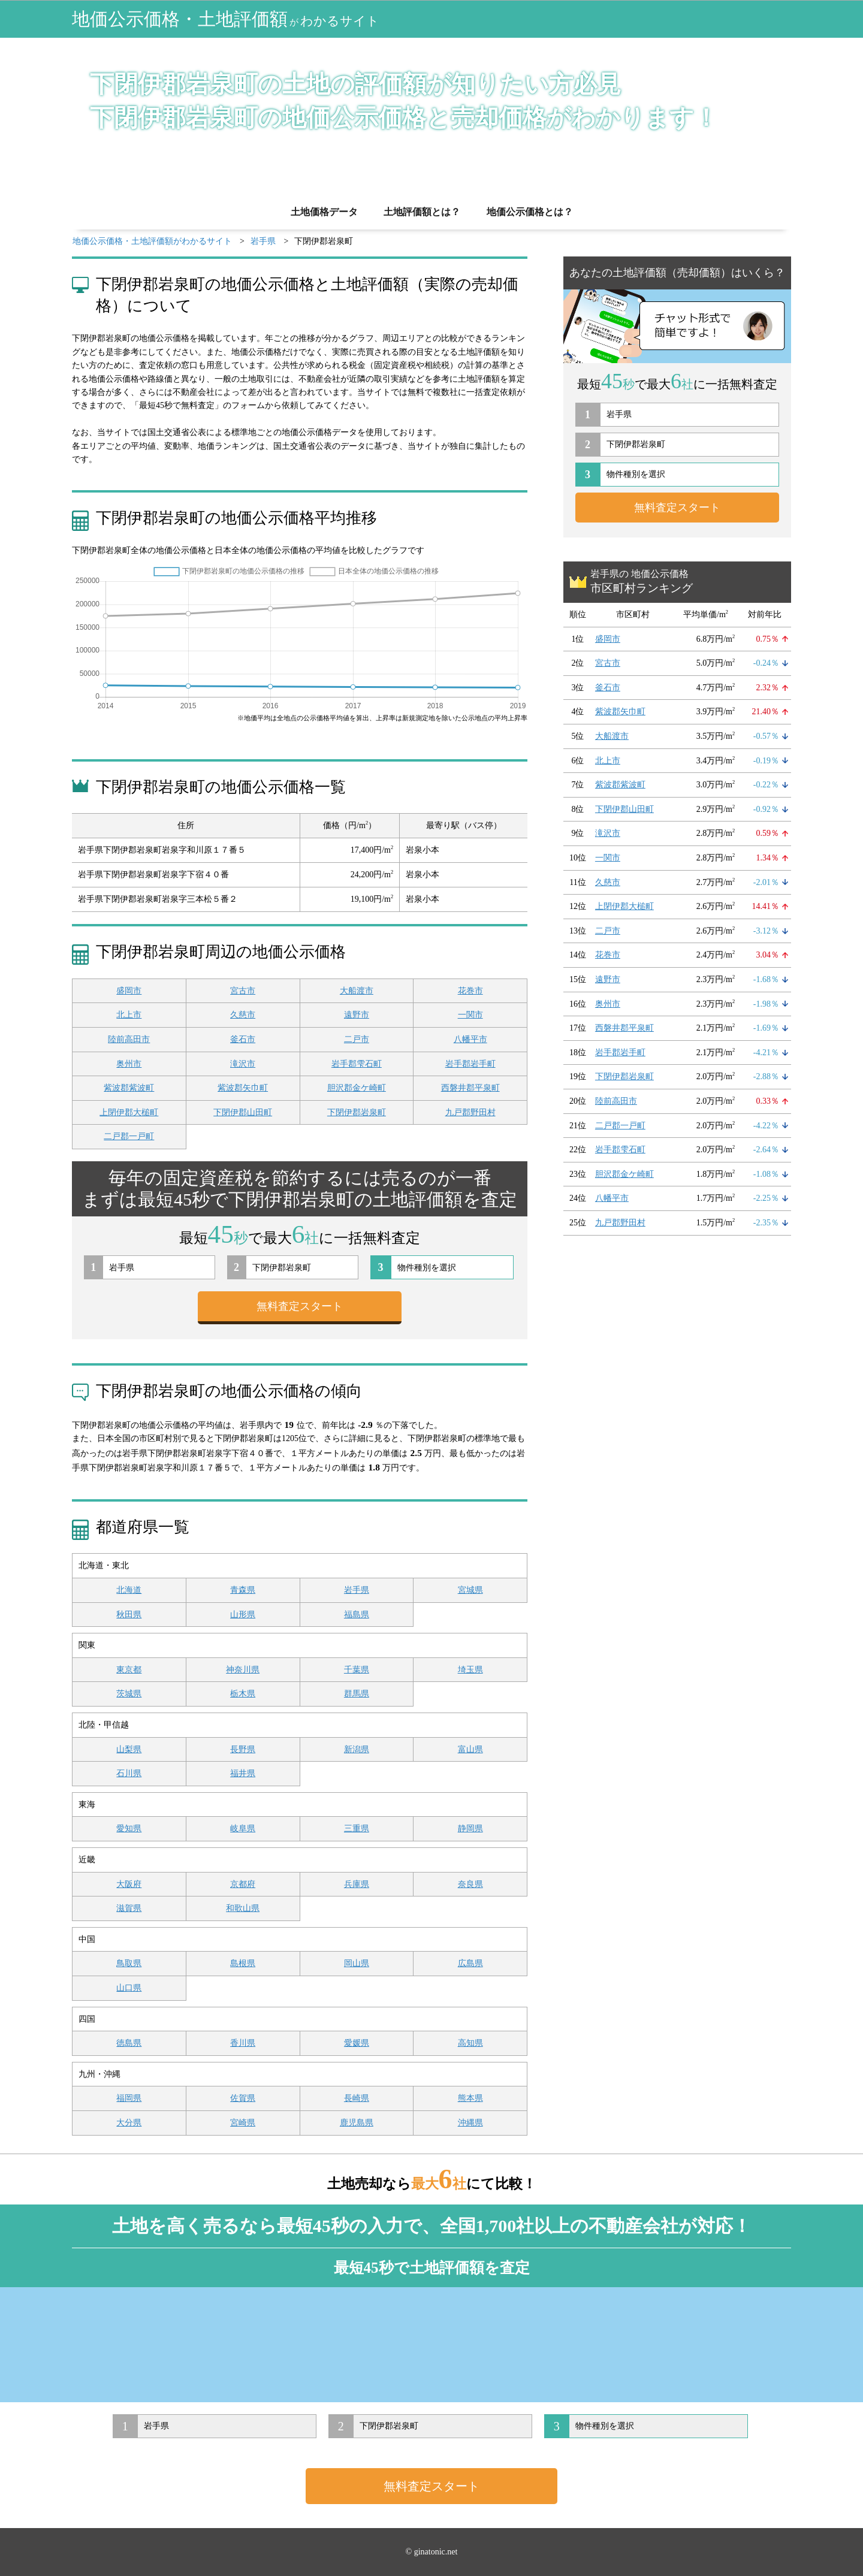  I want to click on 胆沢郡金ケ崎町, so click(356, 1087).